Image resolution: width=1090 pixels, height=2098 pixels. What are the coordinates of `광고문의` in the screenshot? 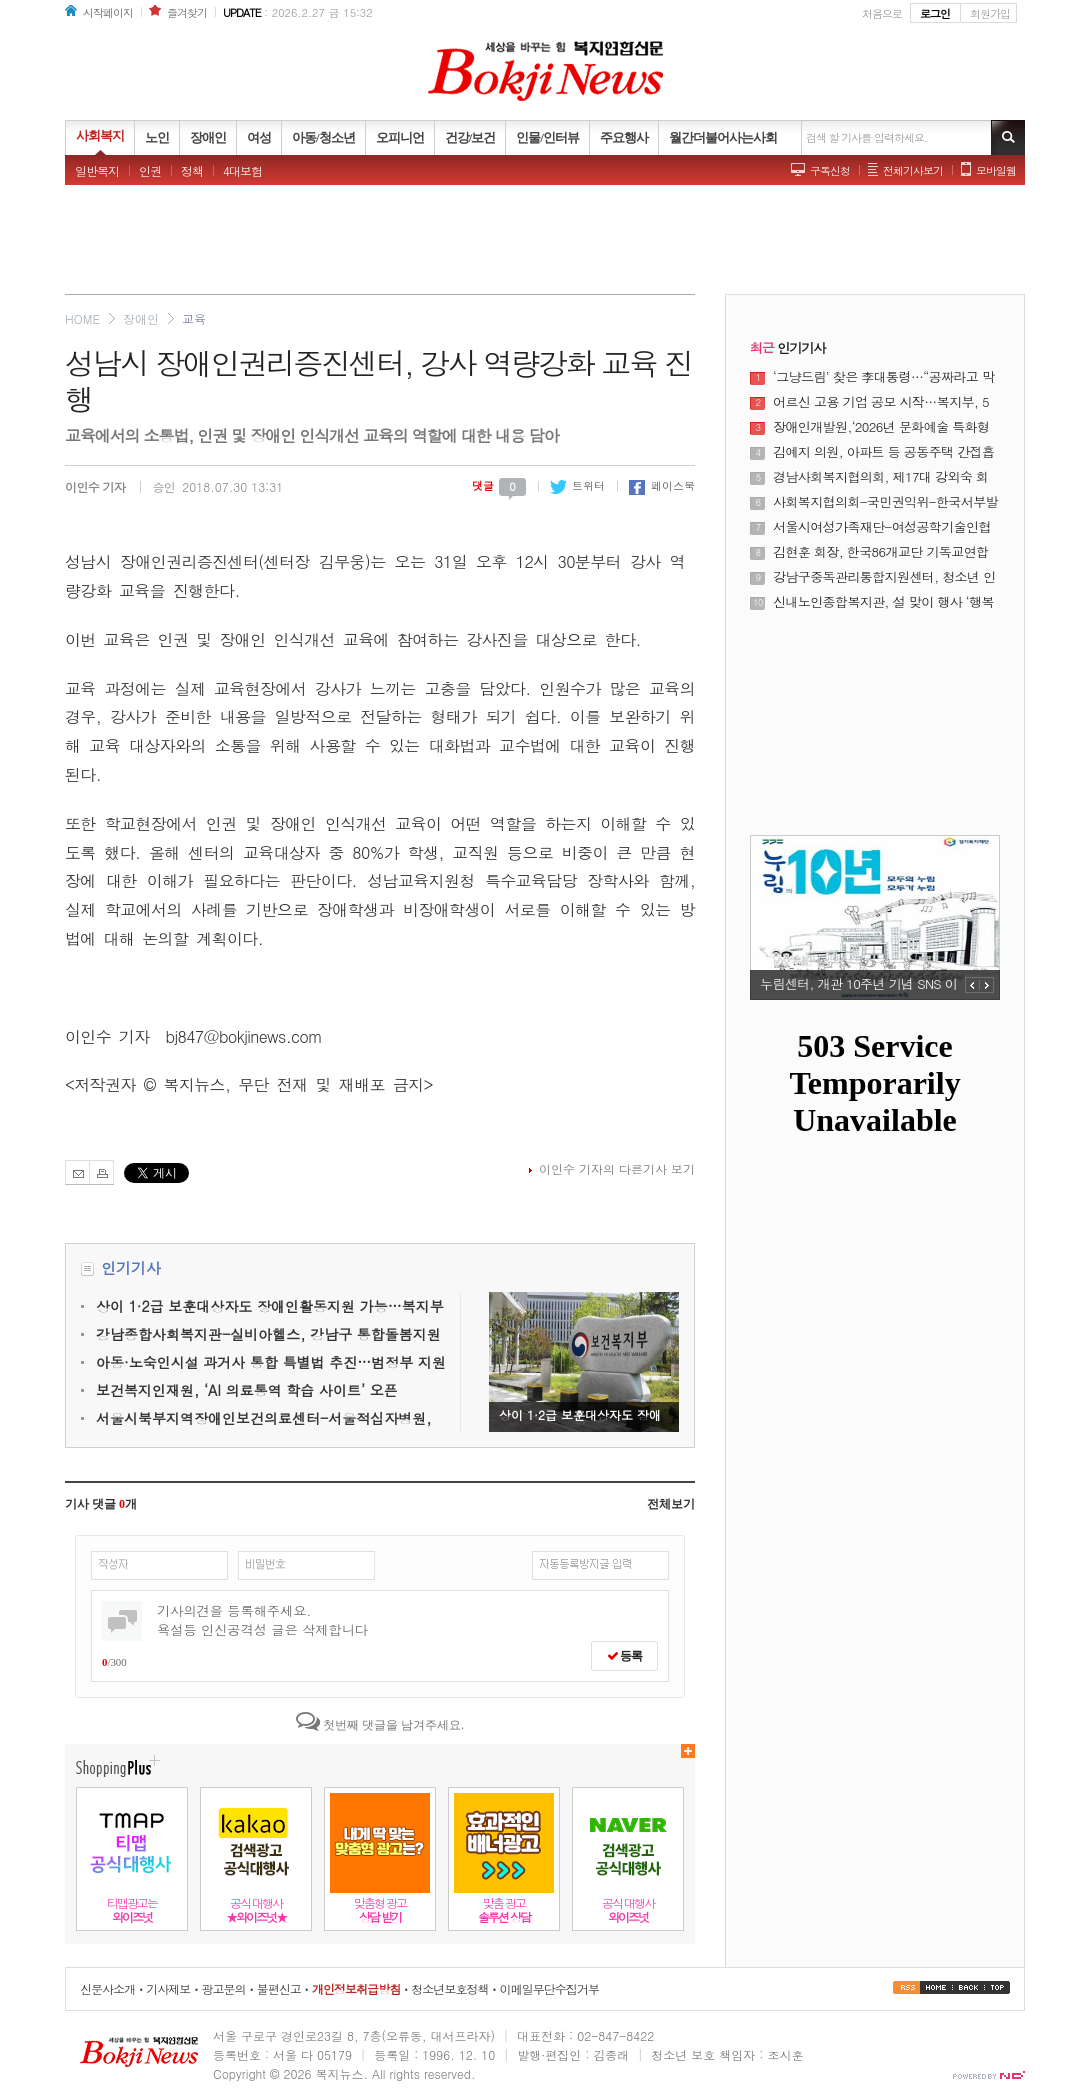 It's located at (223, 1988).